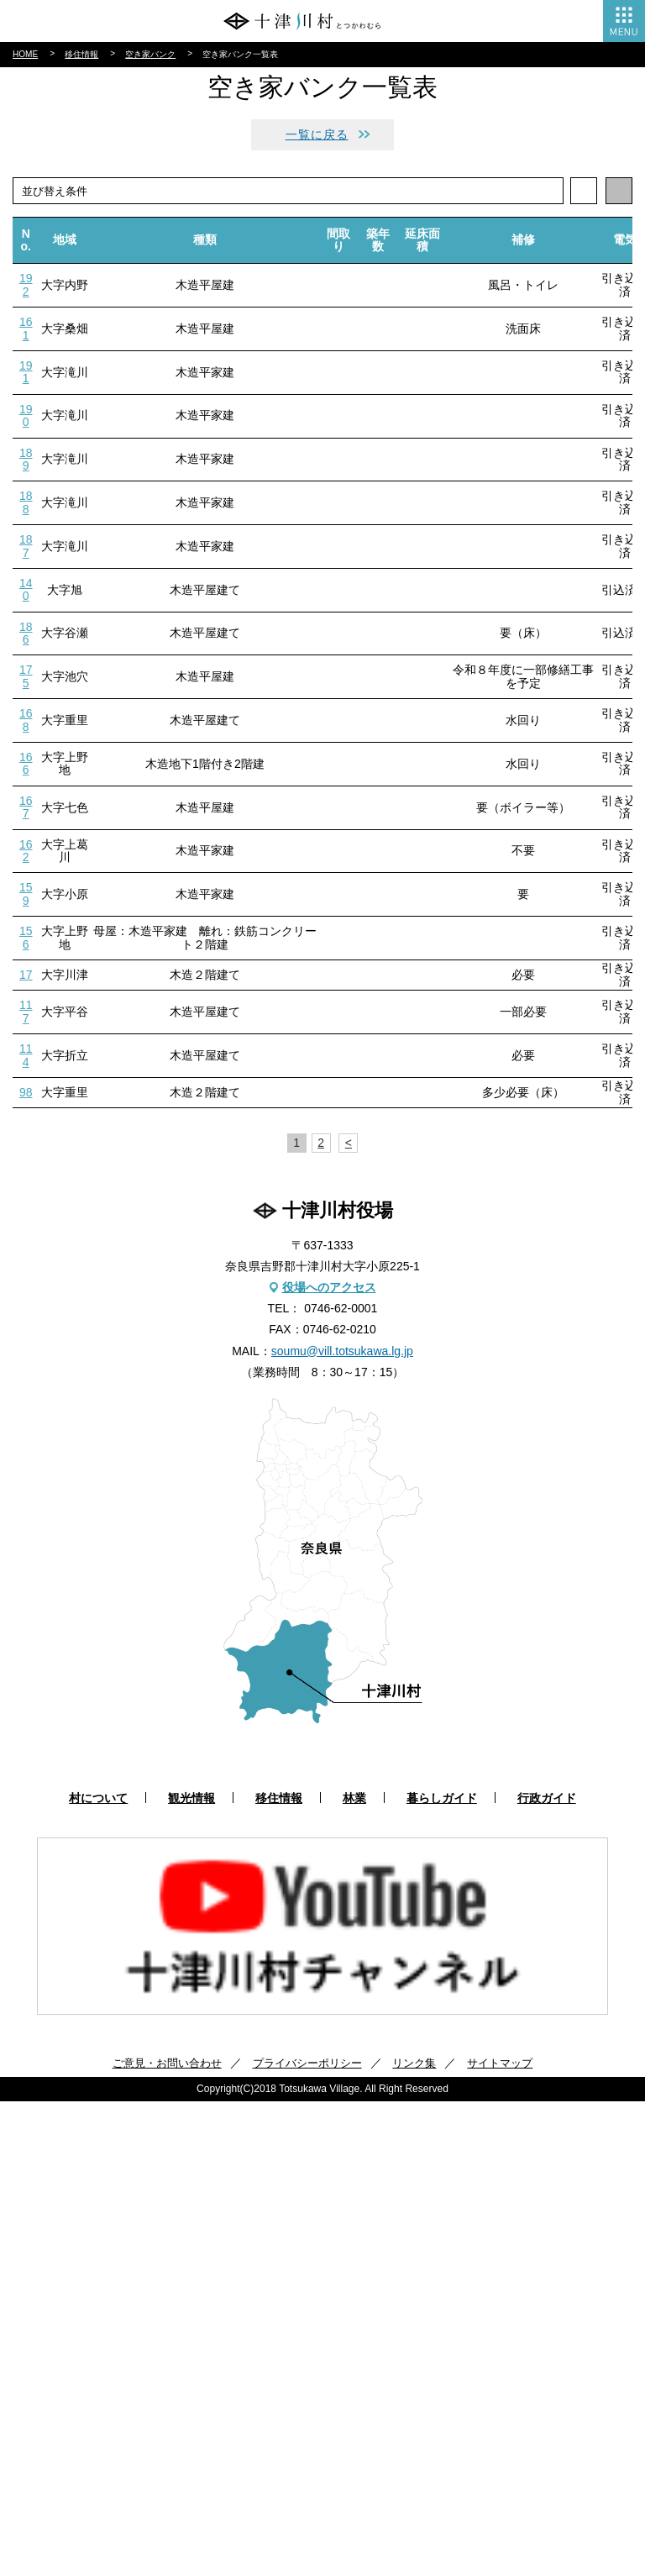 The height and width of the screenshot is (2576, 645). I want to click on 167, so click(26, 1282).